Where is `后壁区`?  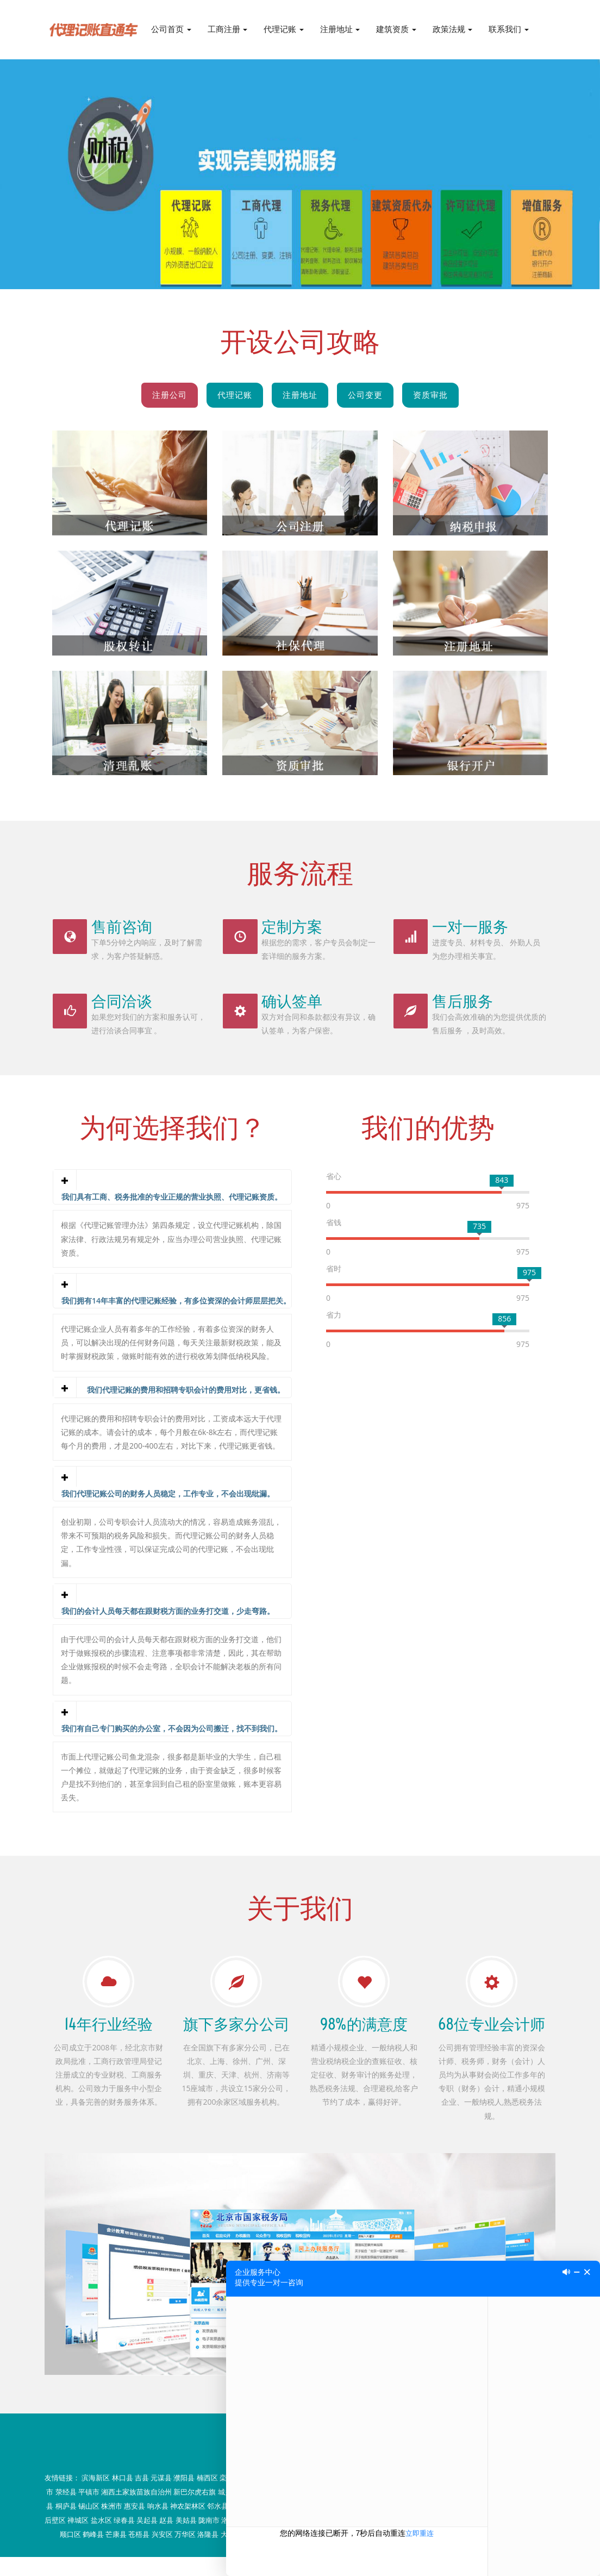 后壁区 is located at coordinates (55, 2539).